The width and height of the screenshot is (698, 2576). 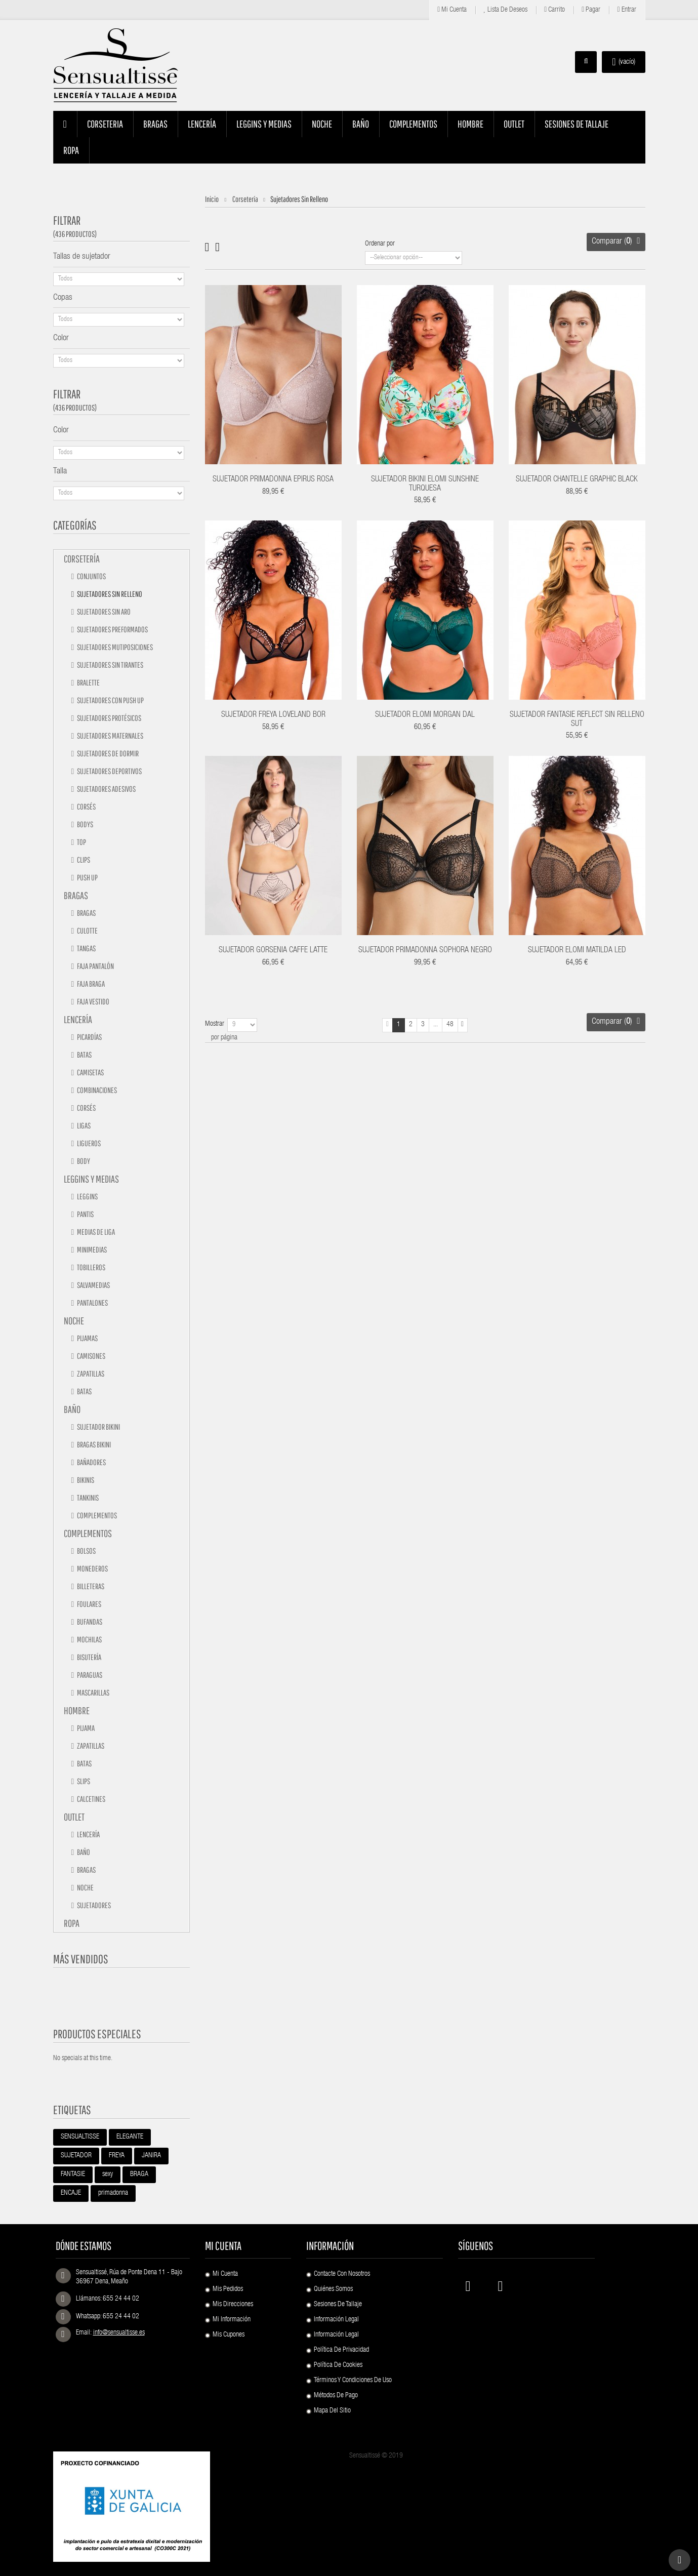 What do you see at coordinates (81, 842) in the screenshot?
I see `Top` at bounding box center [81, 842].